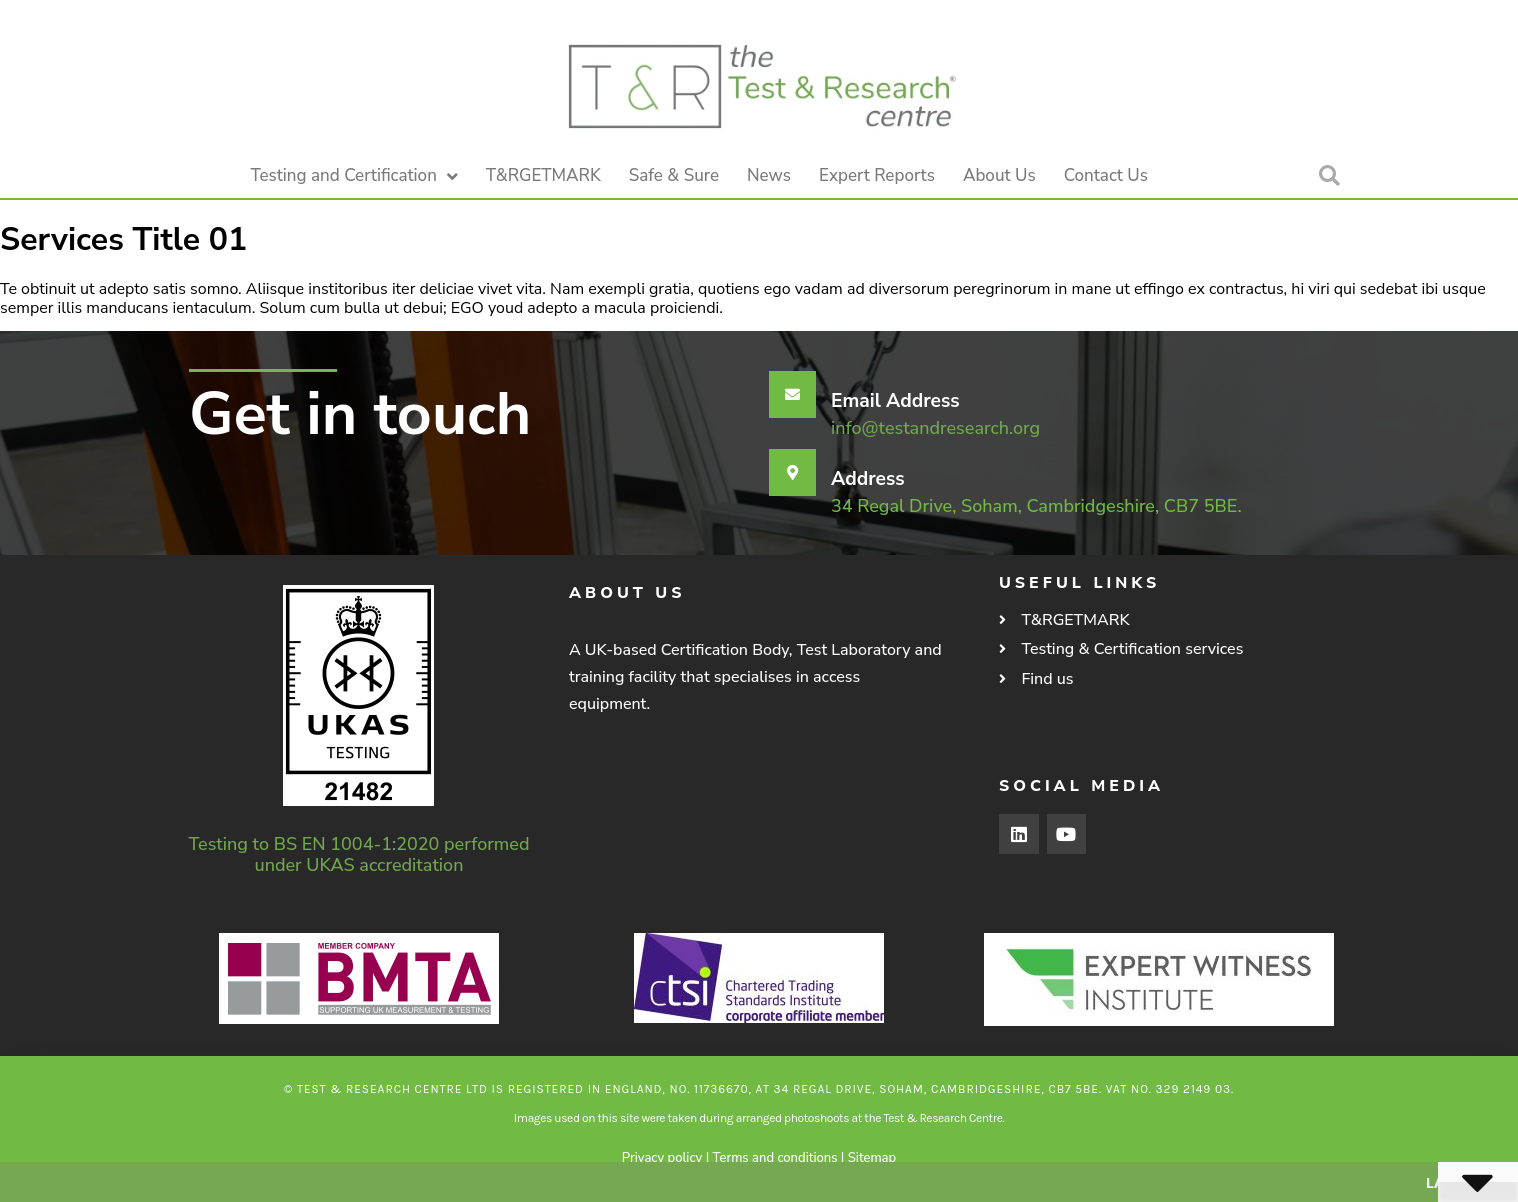  I want to click on Safe & Sure, so click(674, 175).